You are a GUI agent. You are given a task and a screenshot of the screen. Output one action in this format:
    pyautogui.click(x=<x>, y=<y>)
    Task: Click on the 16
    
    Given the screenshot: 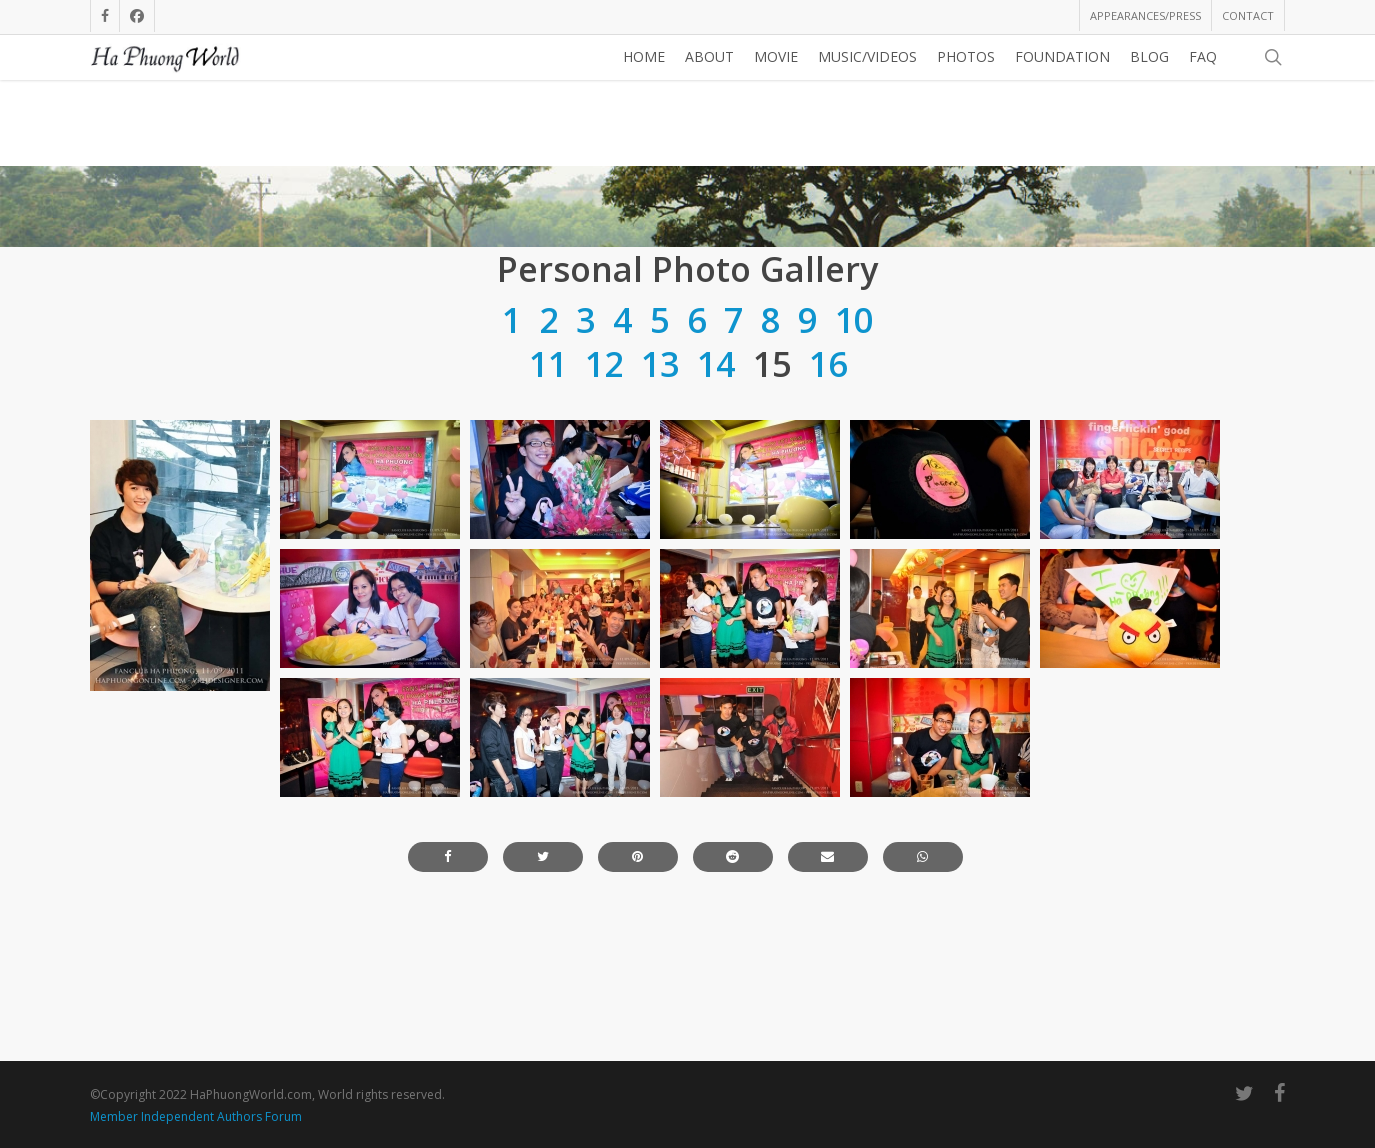 What is the action you would take?
    pyautogui.click(x=828, y=503)
    